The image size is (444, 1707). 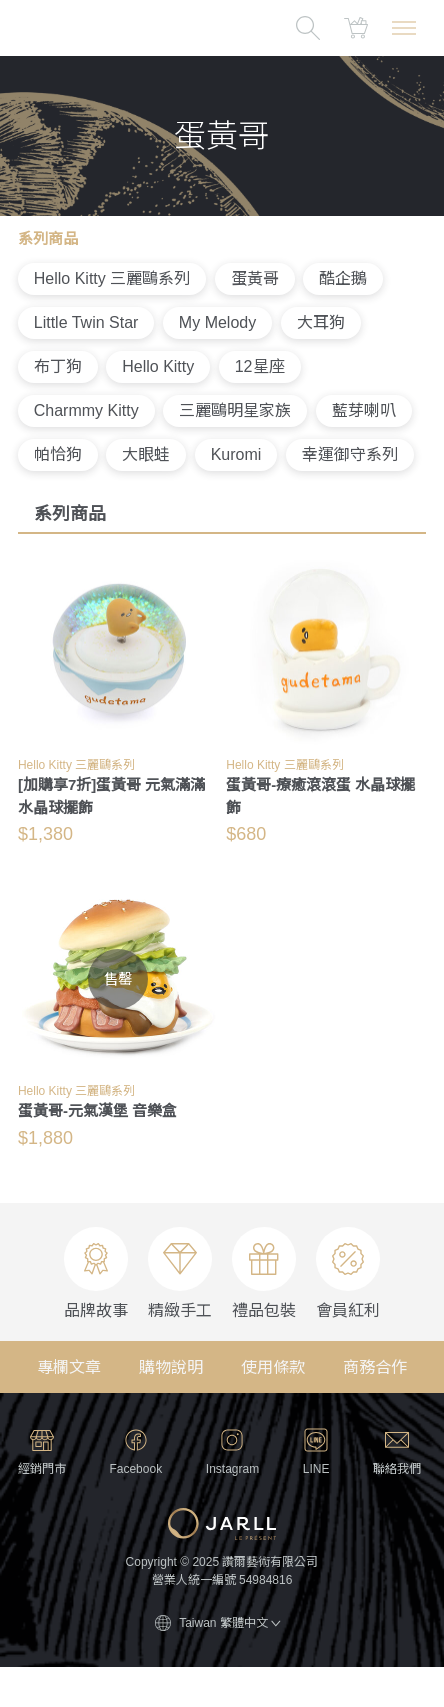 What do you see at coordinates (69, 1367) in the screenshot?
I see `專欄文章` at bounding box center [69, 1367].